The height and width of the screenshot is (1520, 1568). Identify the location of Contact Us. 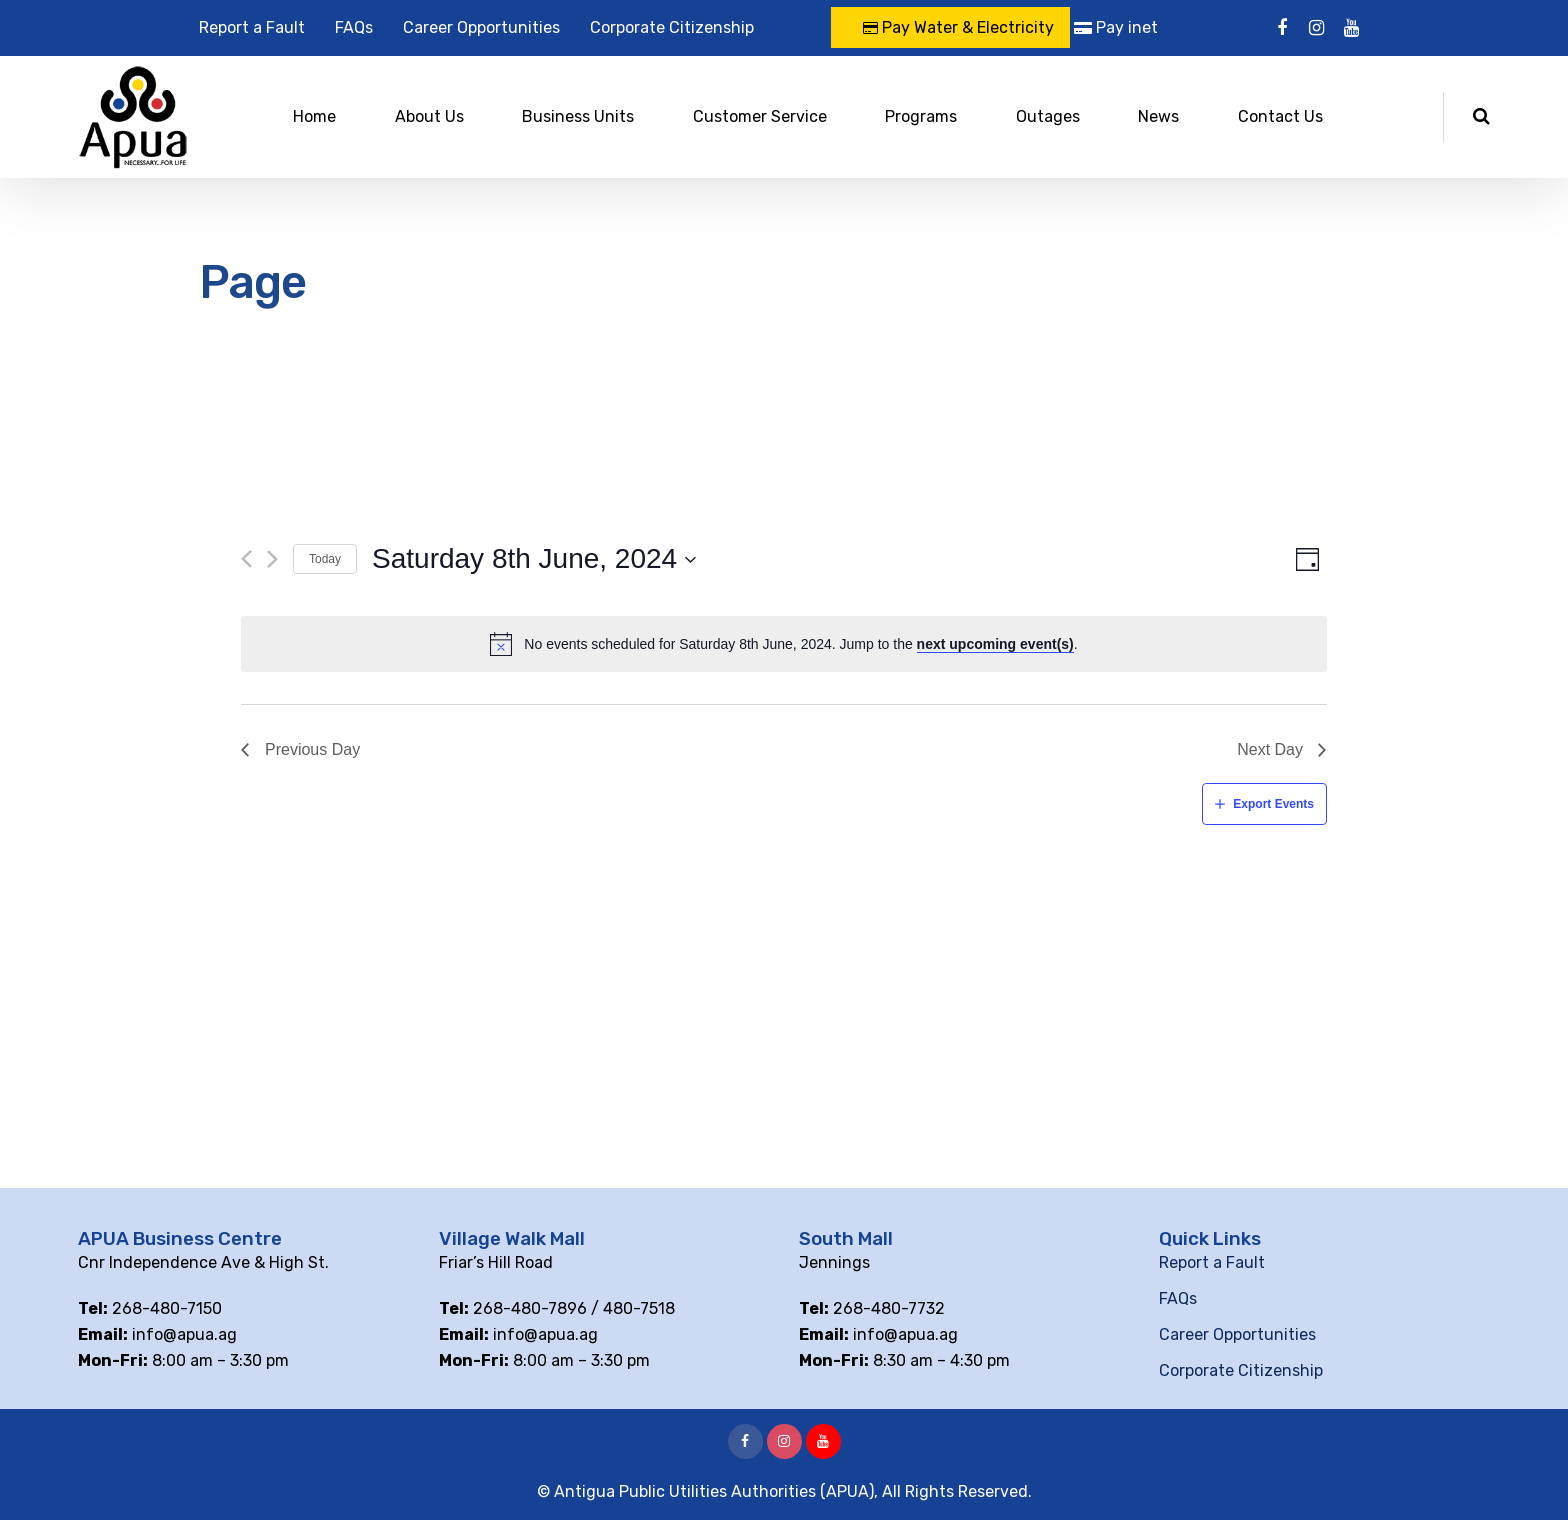
(1280, 116).